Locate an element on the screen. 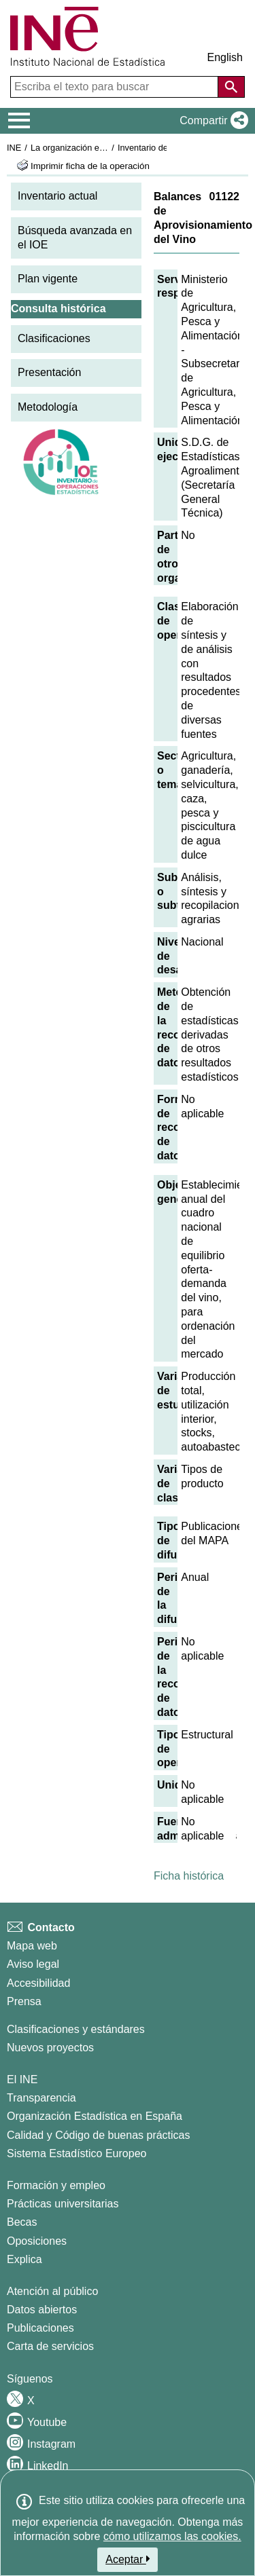  Aviso legal is located at coordinates (33, 1964).